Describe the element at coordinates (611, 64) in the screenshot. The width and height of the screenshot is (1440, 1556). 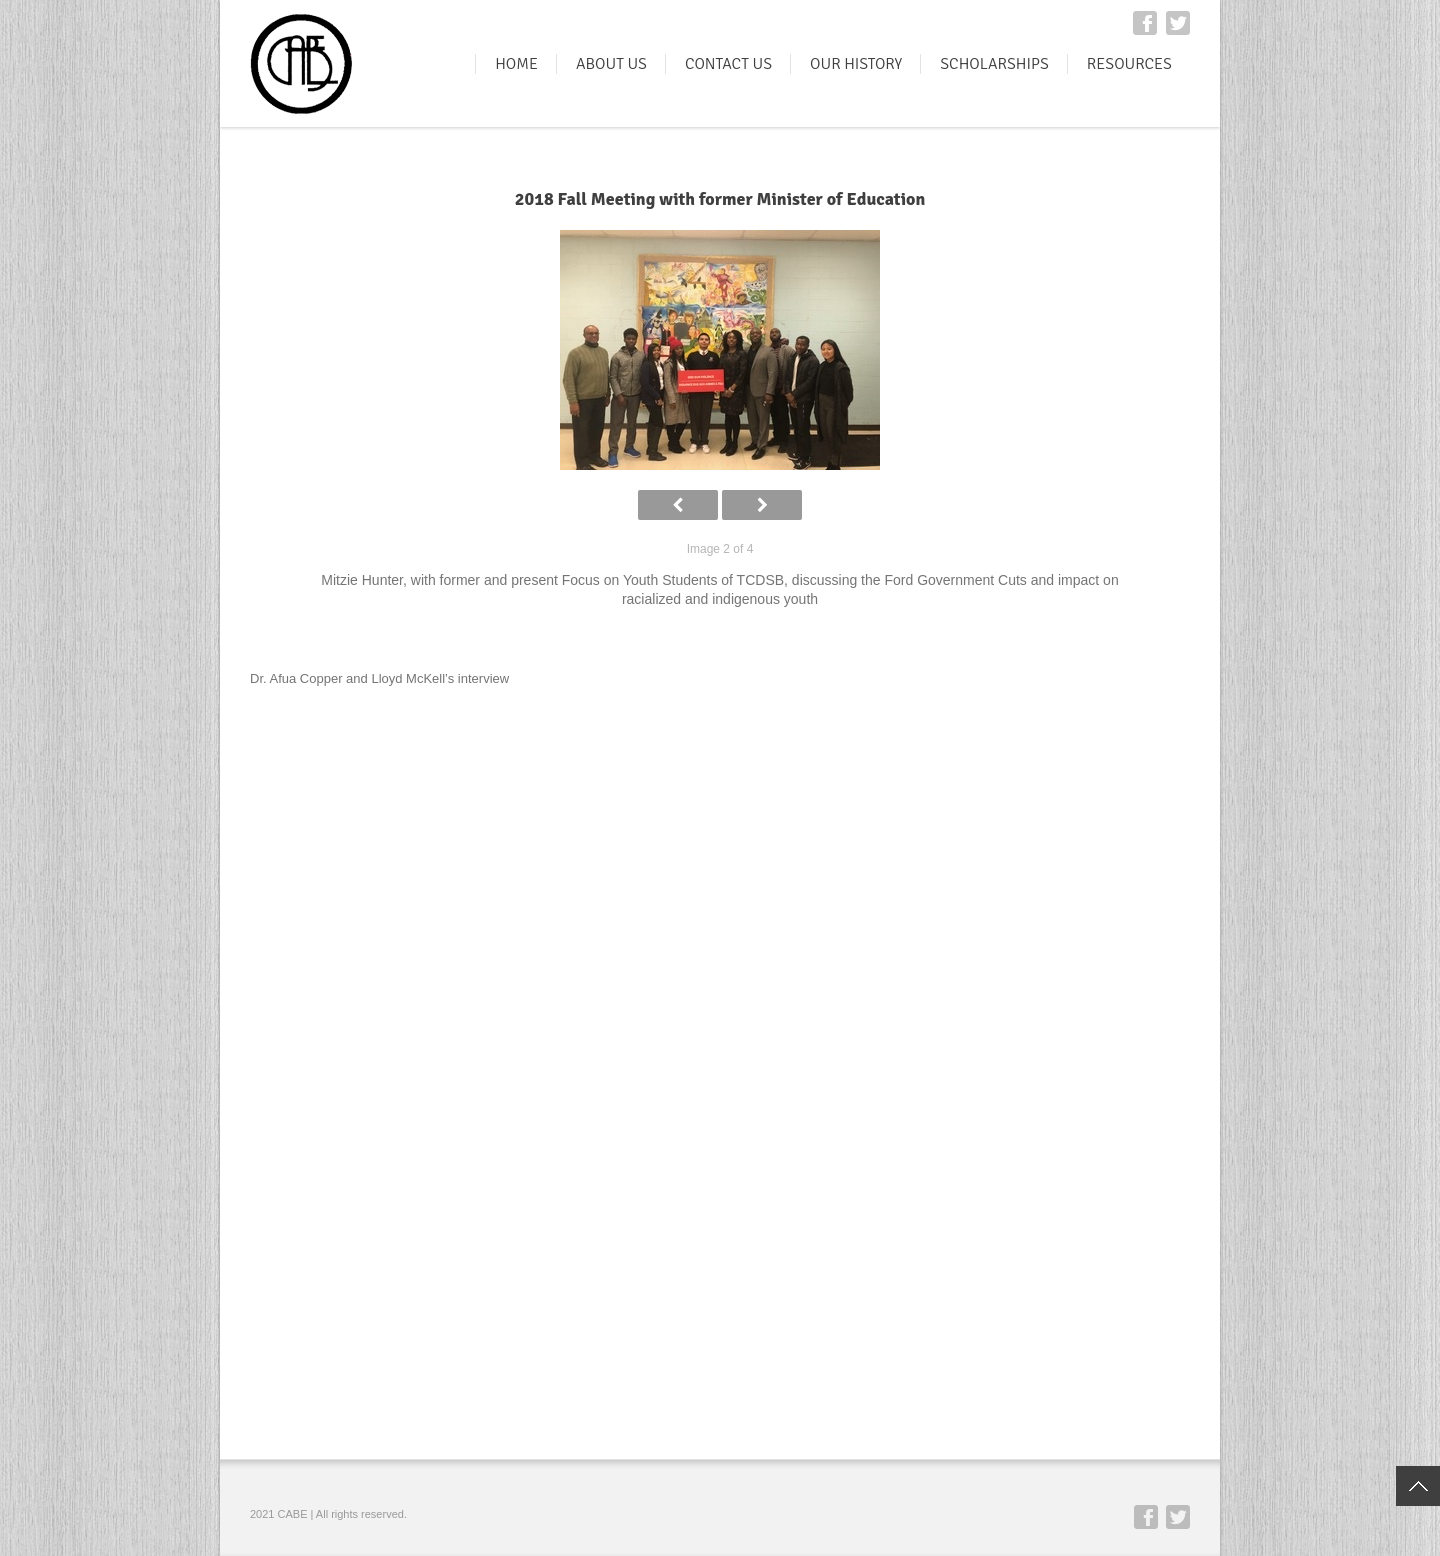
I see `ABOUT US` at that location.